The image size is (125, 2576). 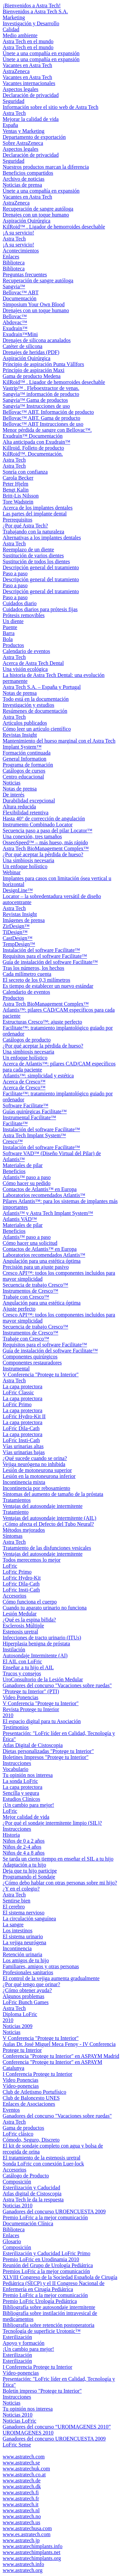 What do you see at coordinates (28, 549) in the screenshot?
I see `Reemplazo de un diente` at bounding box center [28, 549].